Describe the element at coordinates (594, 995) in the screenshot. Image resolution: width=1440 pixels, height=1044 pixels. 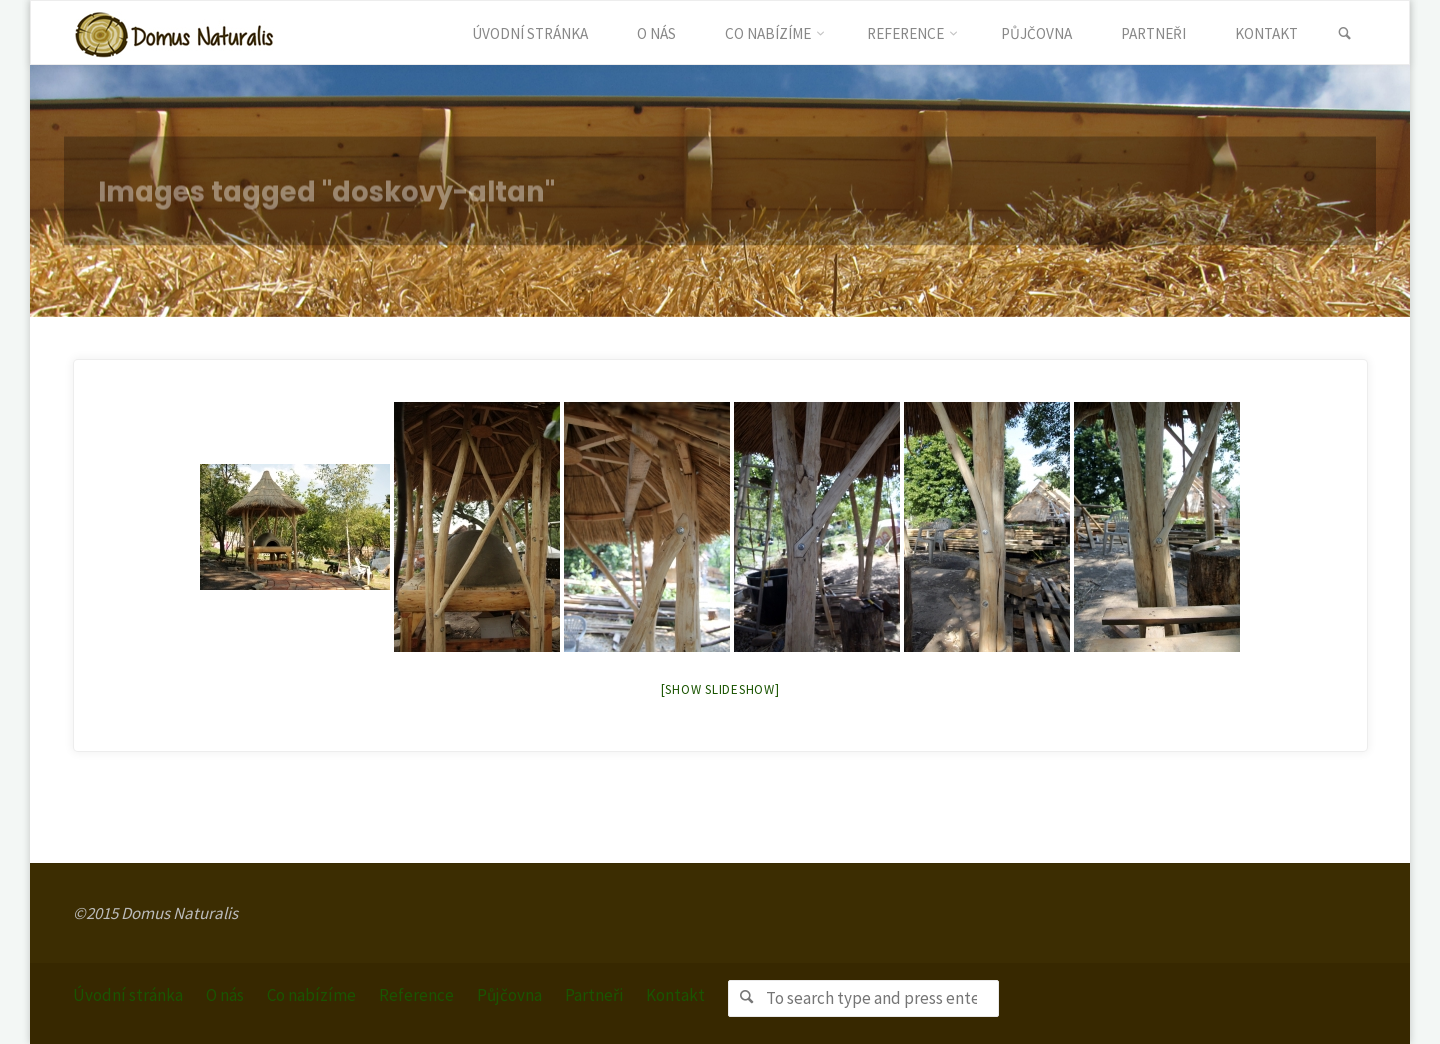
I see `Partneři` at that location.